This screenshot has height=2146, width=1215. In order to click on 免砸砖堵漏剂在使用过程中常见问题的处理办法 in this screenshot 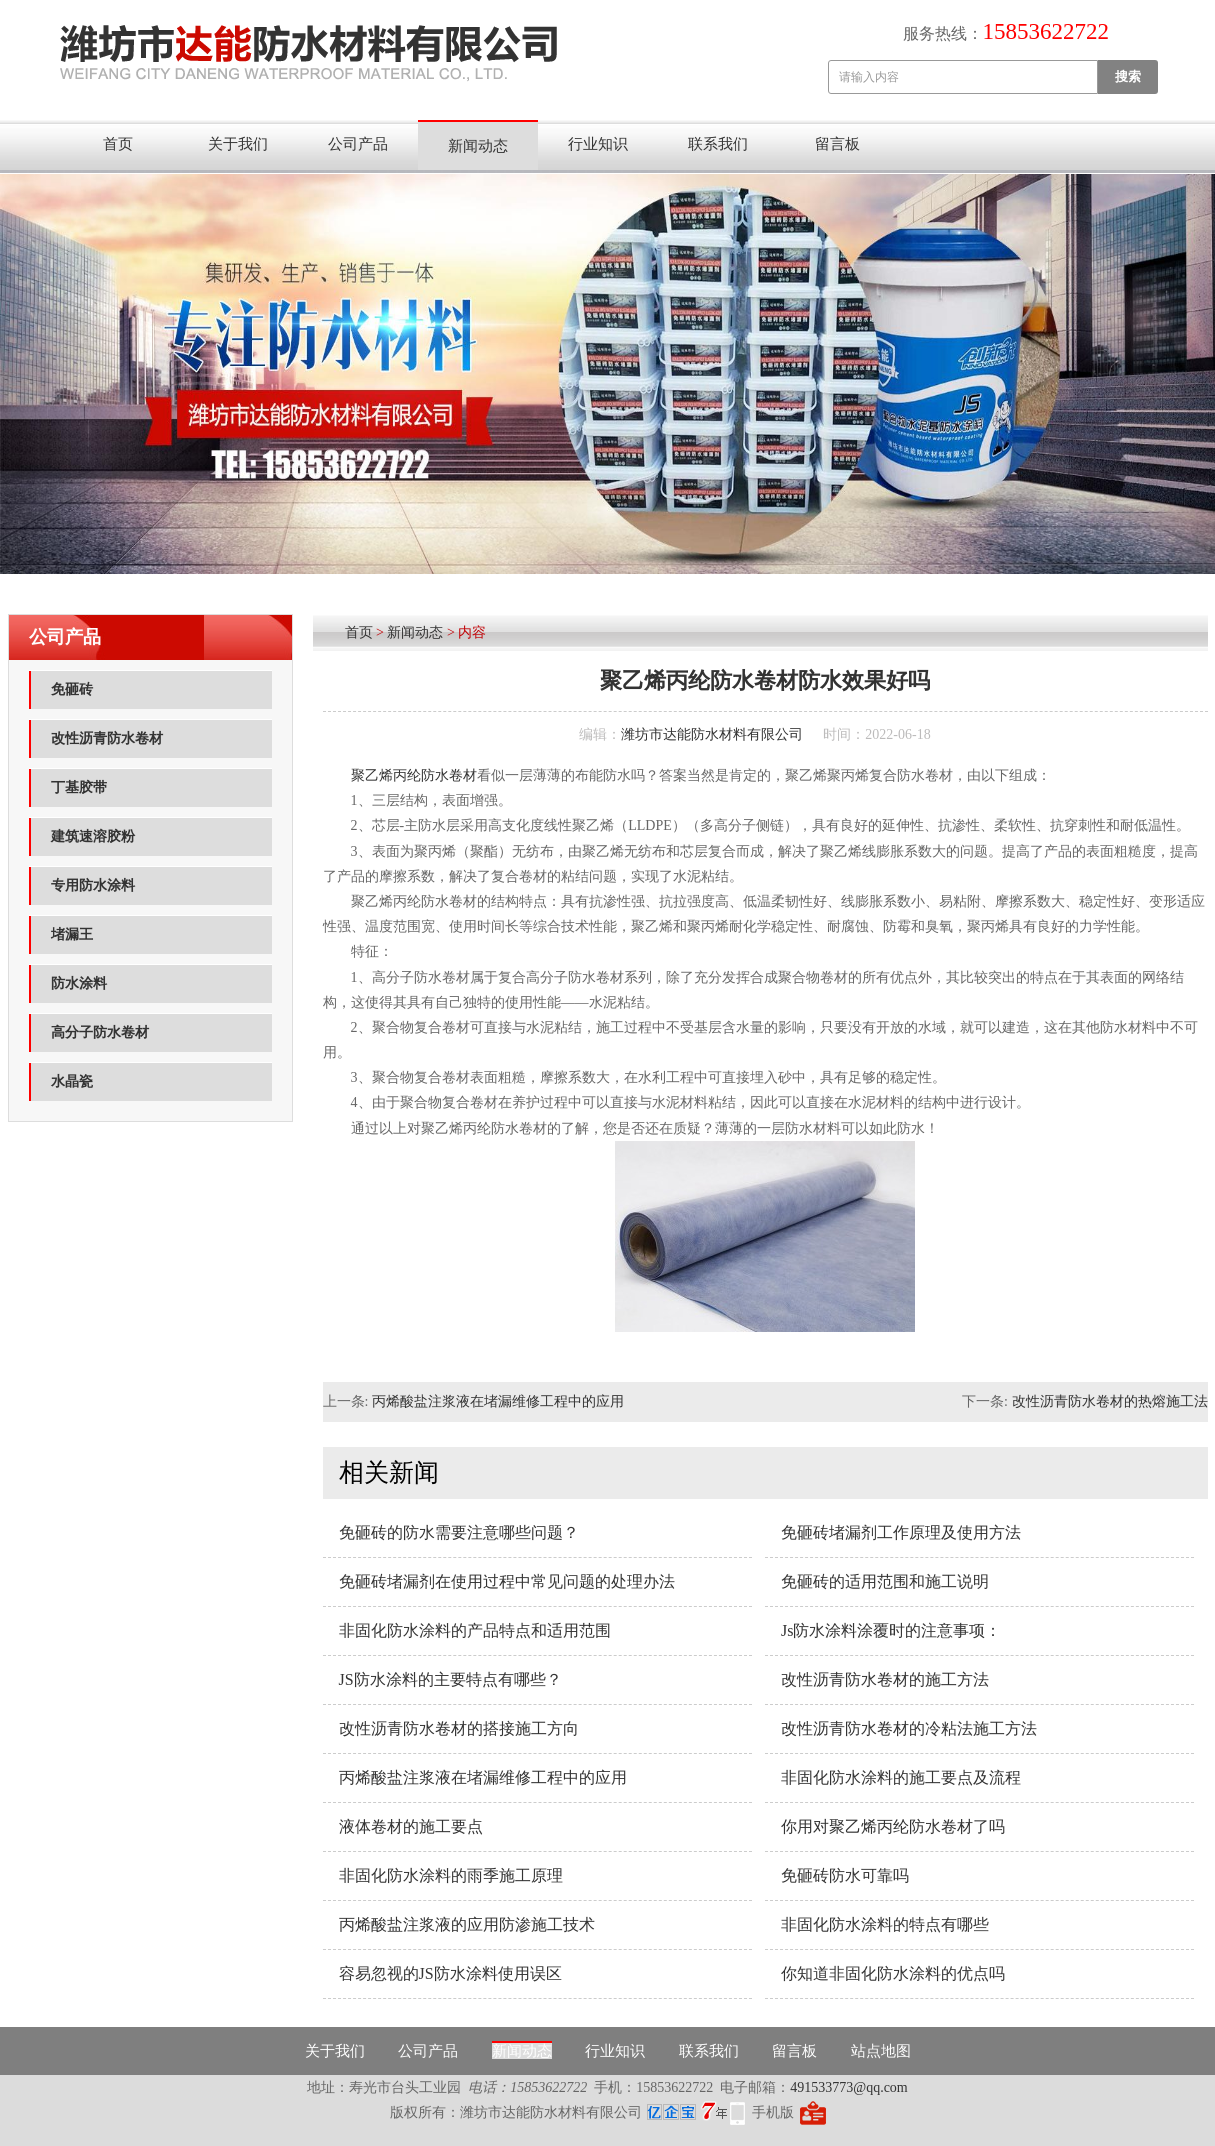, I will do `click(507, 1581)`.